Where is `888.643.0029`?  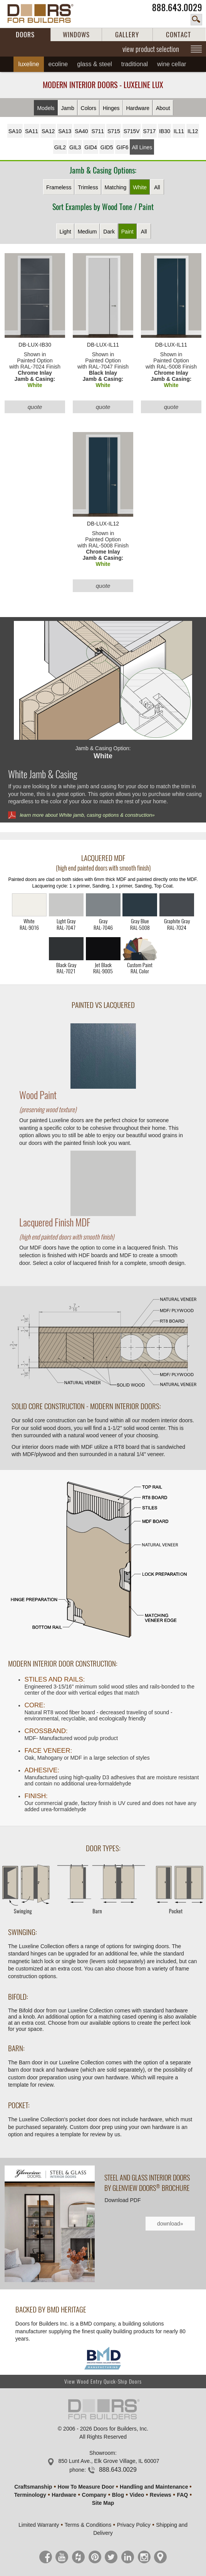 888.643.0029 is located at coordinates (177, 7).